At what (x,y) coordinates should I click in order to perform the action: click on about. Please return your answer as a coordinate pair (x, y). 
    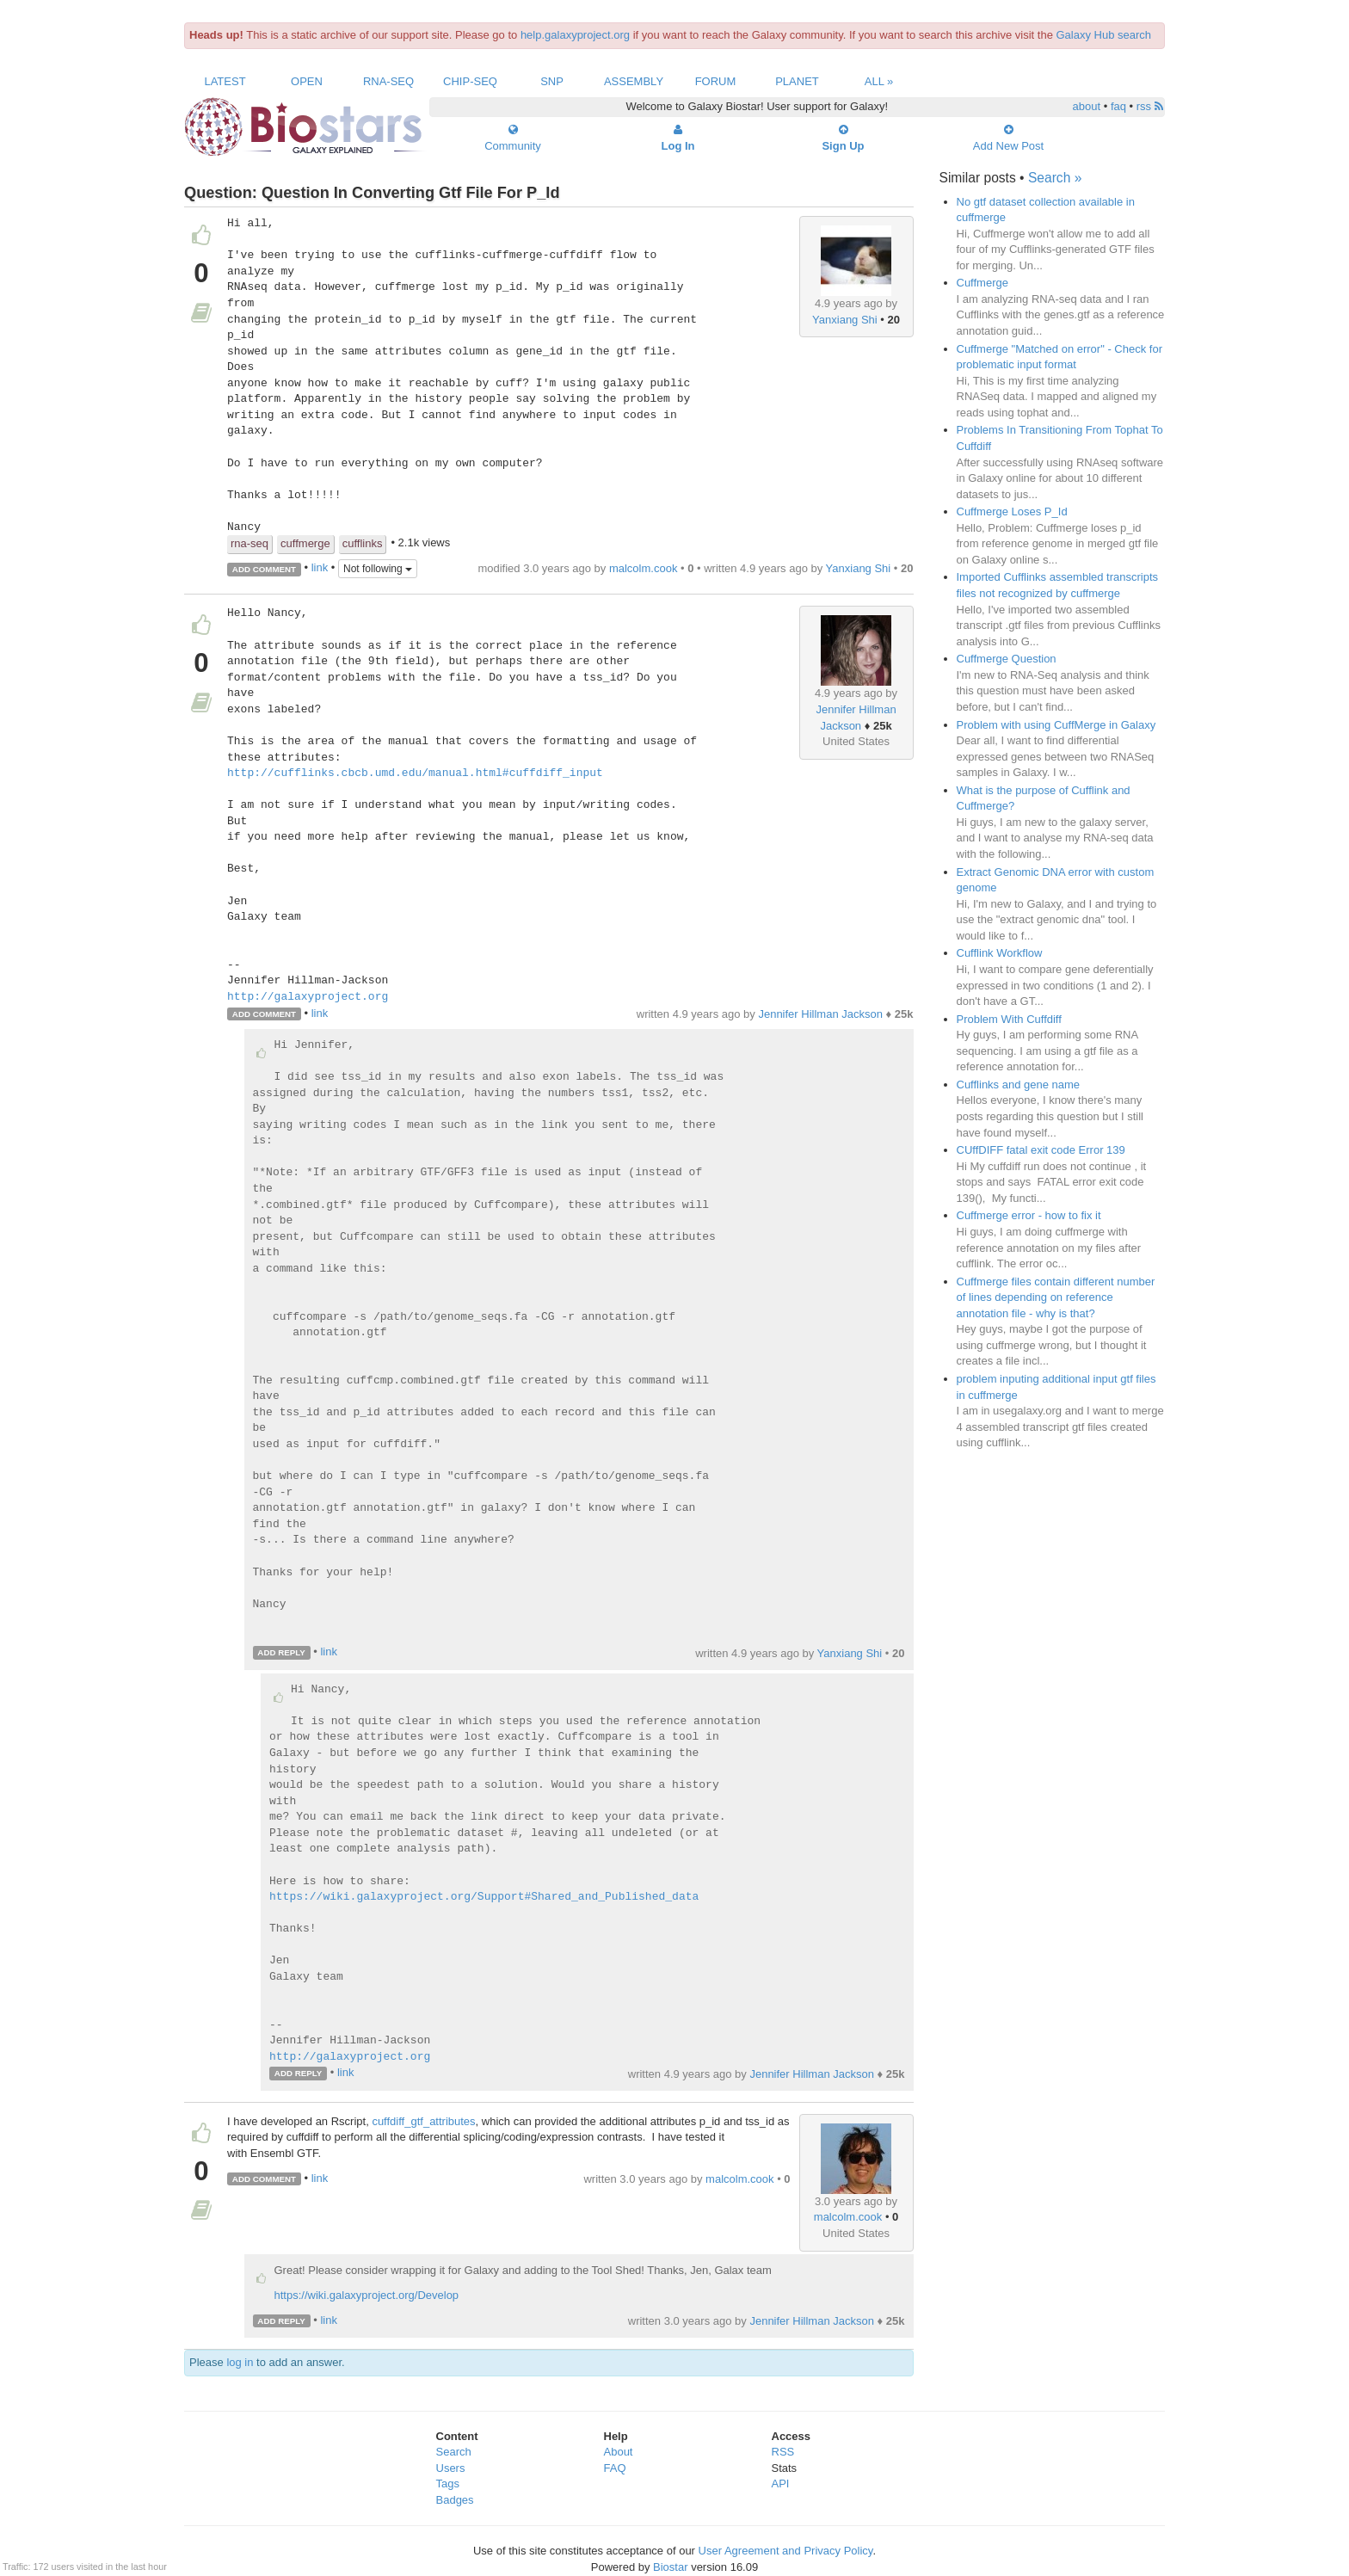
    Looking at the image, I should click on (1087, 106).